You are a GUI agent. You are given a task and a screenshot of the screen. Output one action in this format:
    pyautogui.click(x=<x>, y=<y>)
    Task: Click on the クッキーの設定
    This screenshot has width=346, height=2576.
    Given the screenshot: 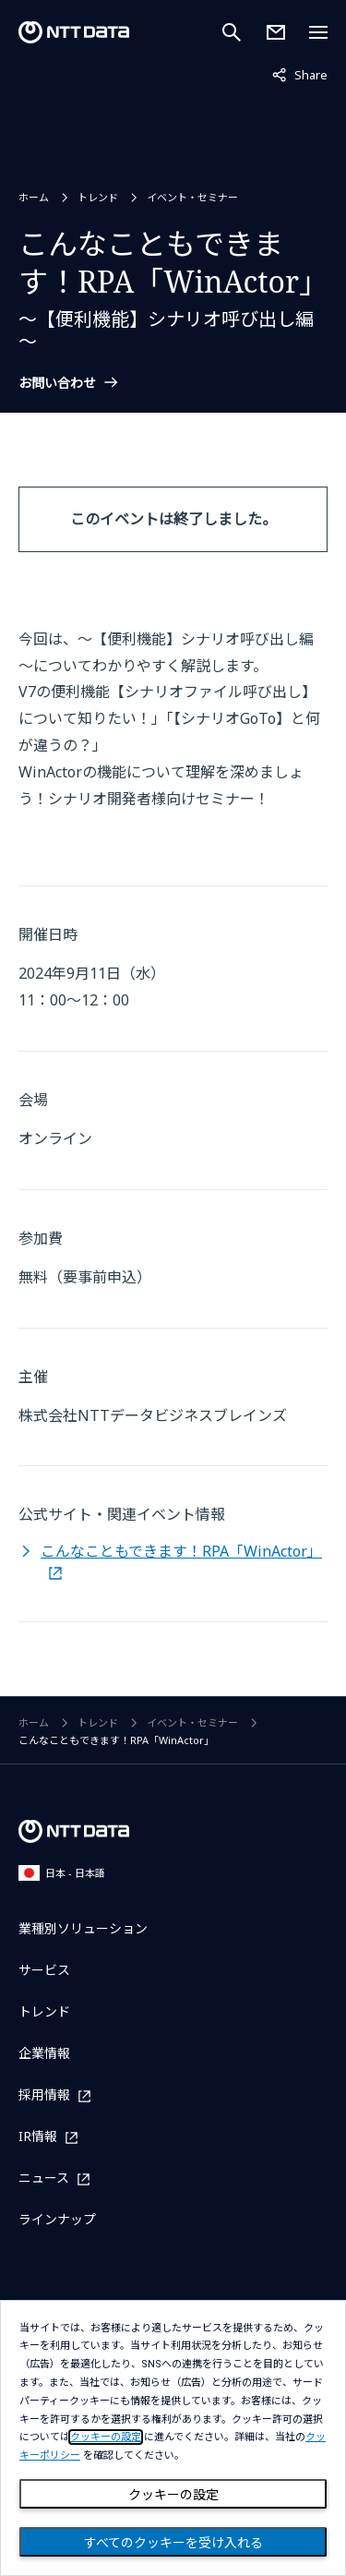 What is the action you would take?
    pyautogui.click(x=173, y=2494)
    